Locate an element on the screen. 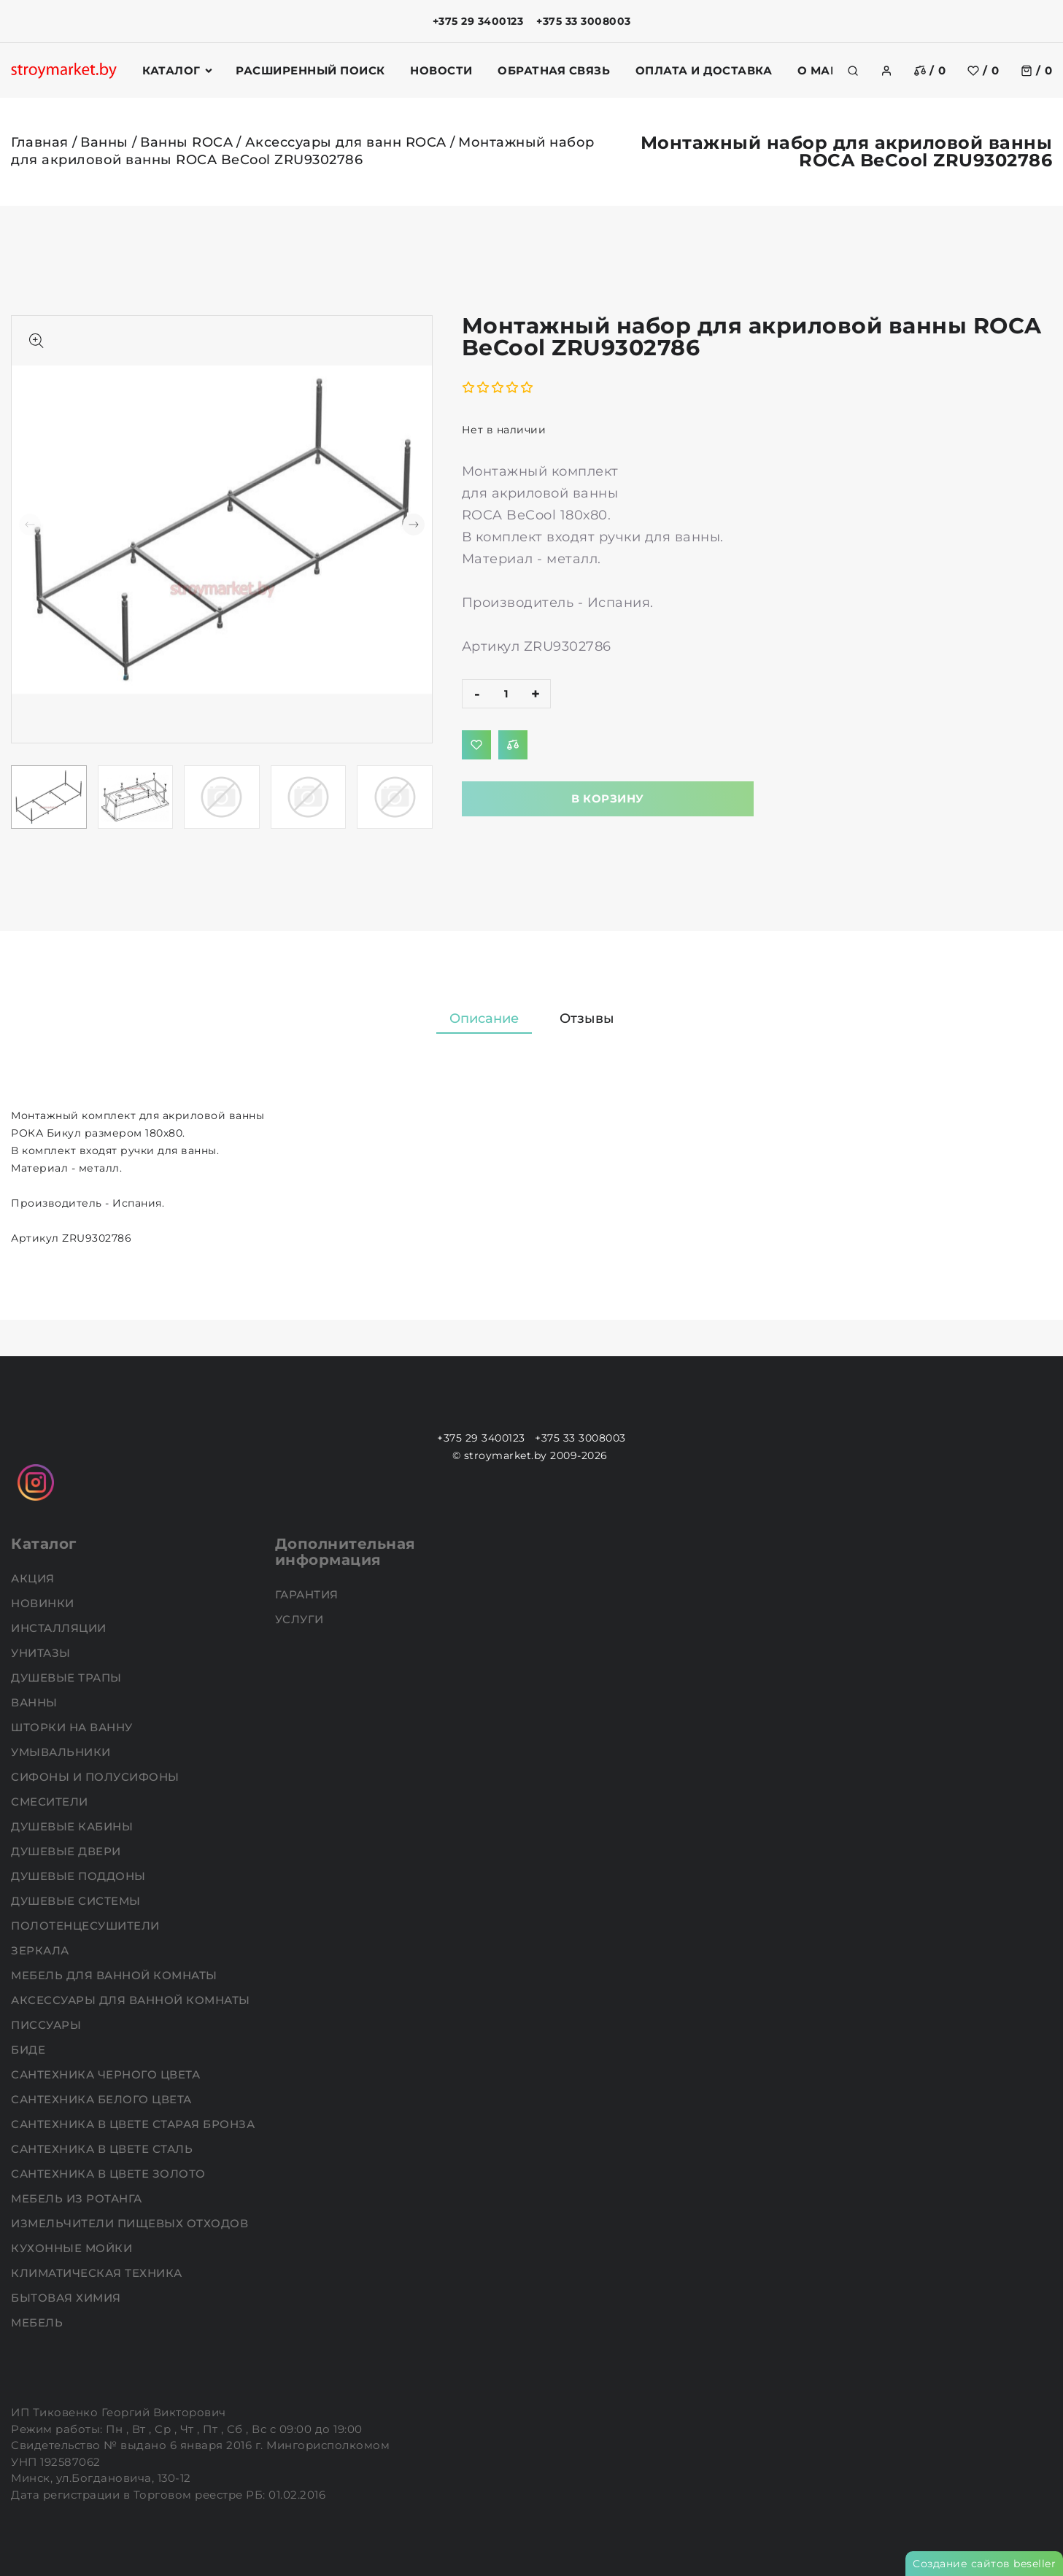 This screenshot has width=1063, height=2576. Сифоны и полусифоны is located at coordinates (96, 1777).